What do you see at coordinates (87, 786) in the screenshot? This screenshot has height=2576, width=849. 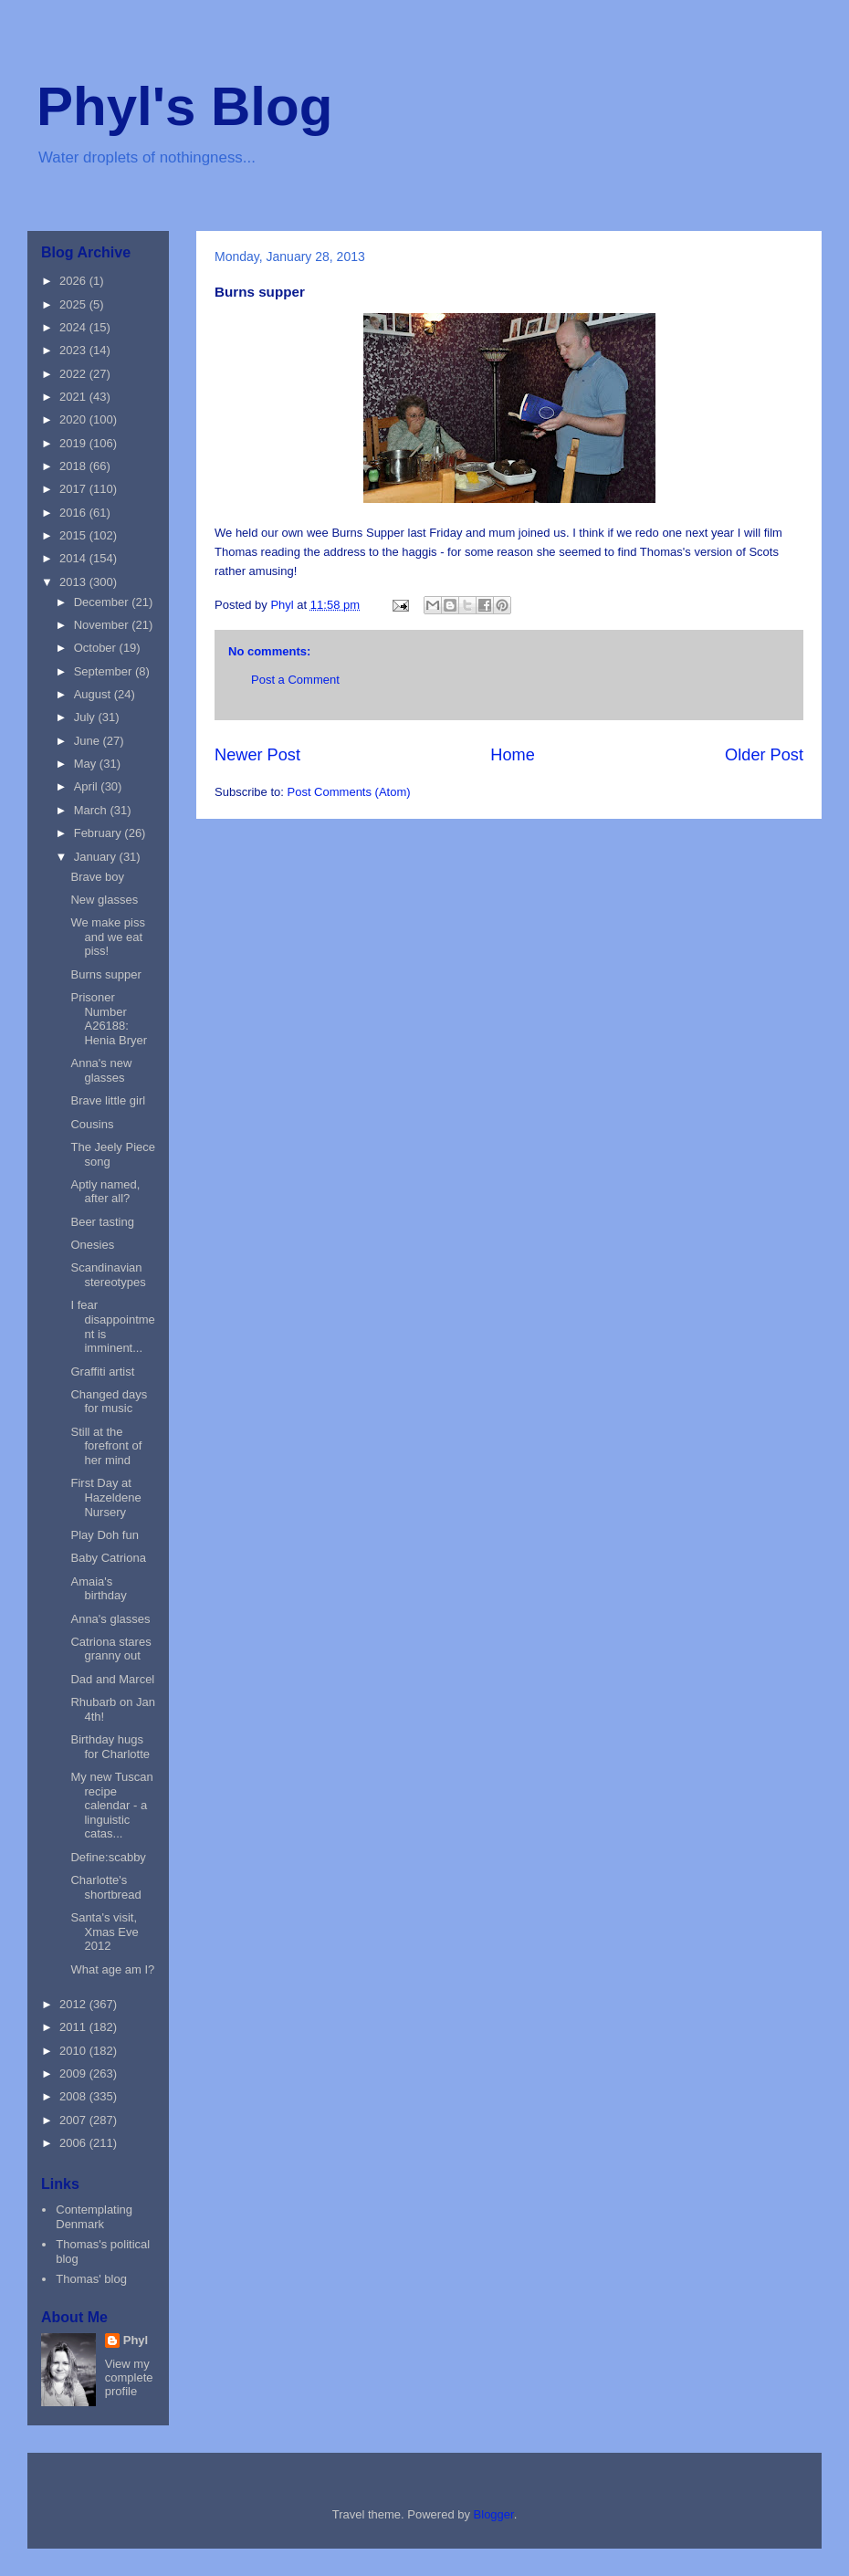 I see `April` at bounding box center [87, 786].